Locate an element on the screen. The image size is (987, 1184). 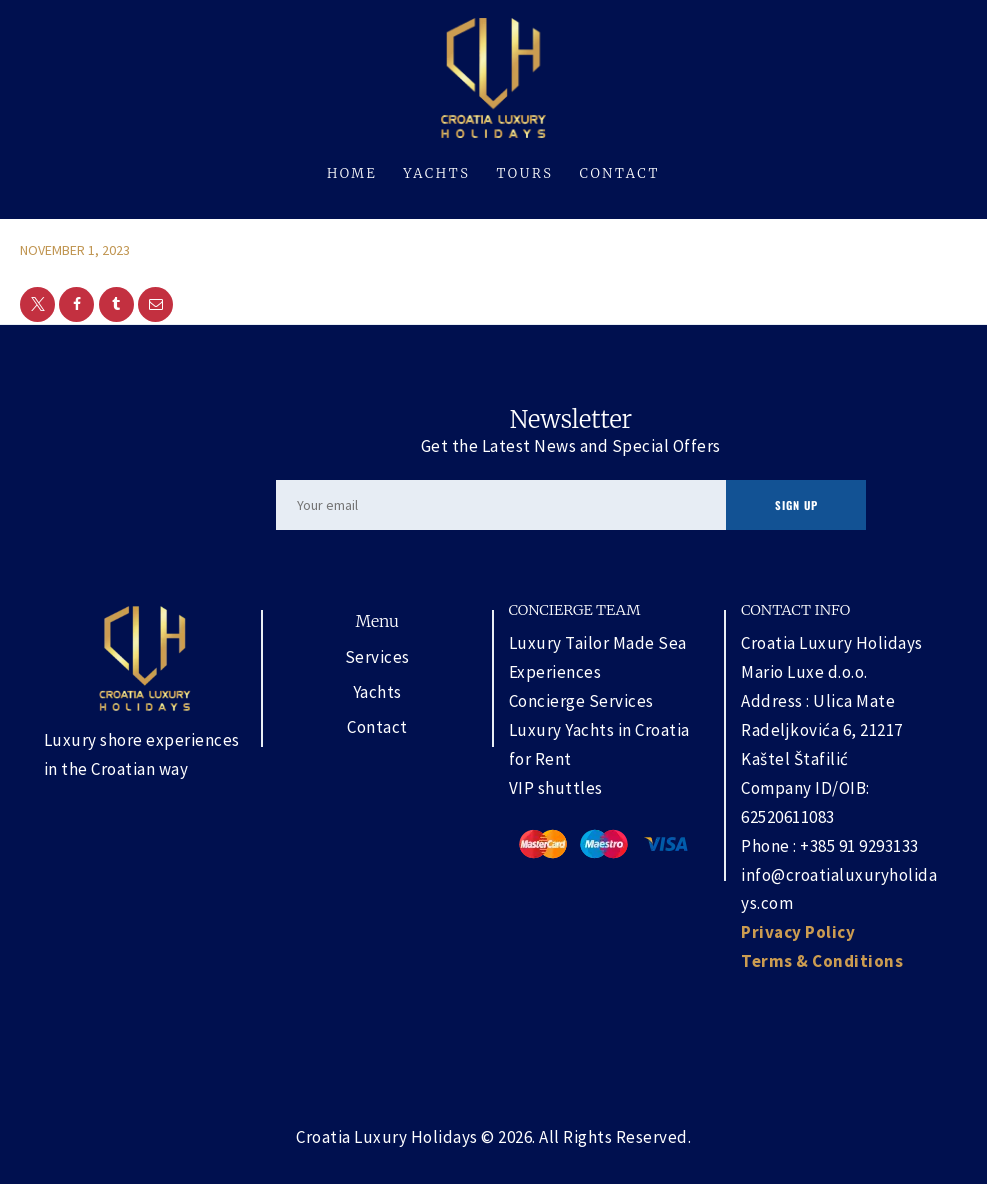
November 1, 2023 is located at coordinates (75, 250).